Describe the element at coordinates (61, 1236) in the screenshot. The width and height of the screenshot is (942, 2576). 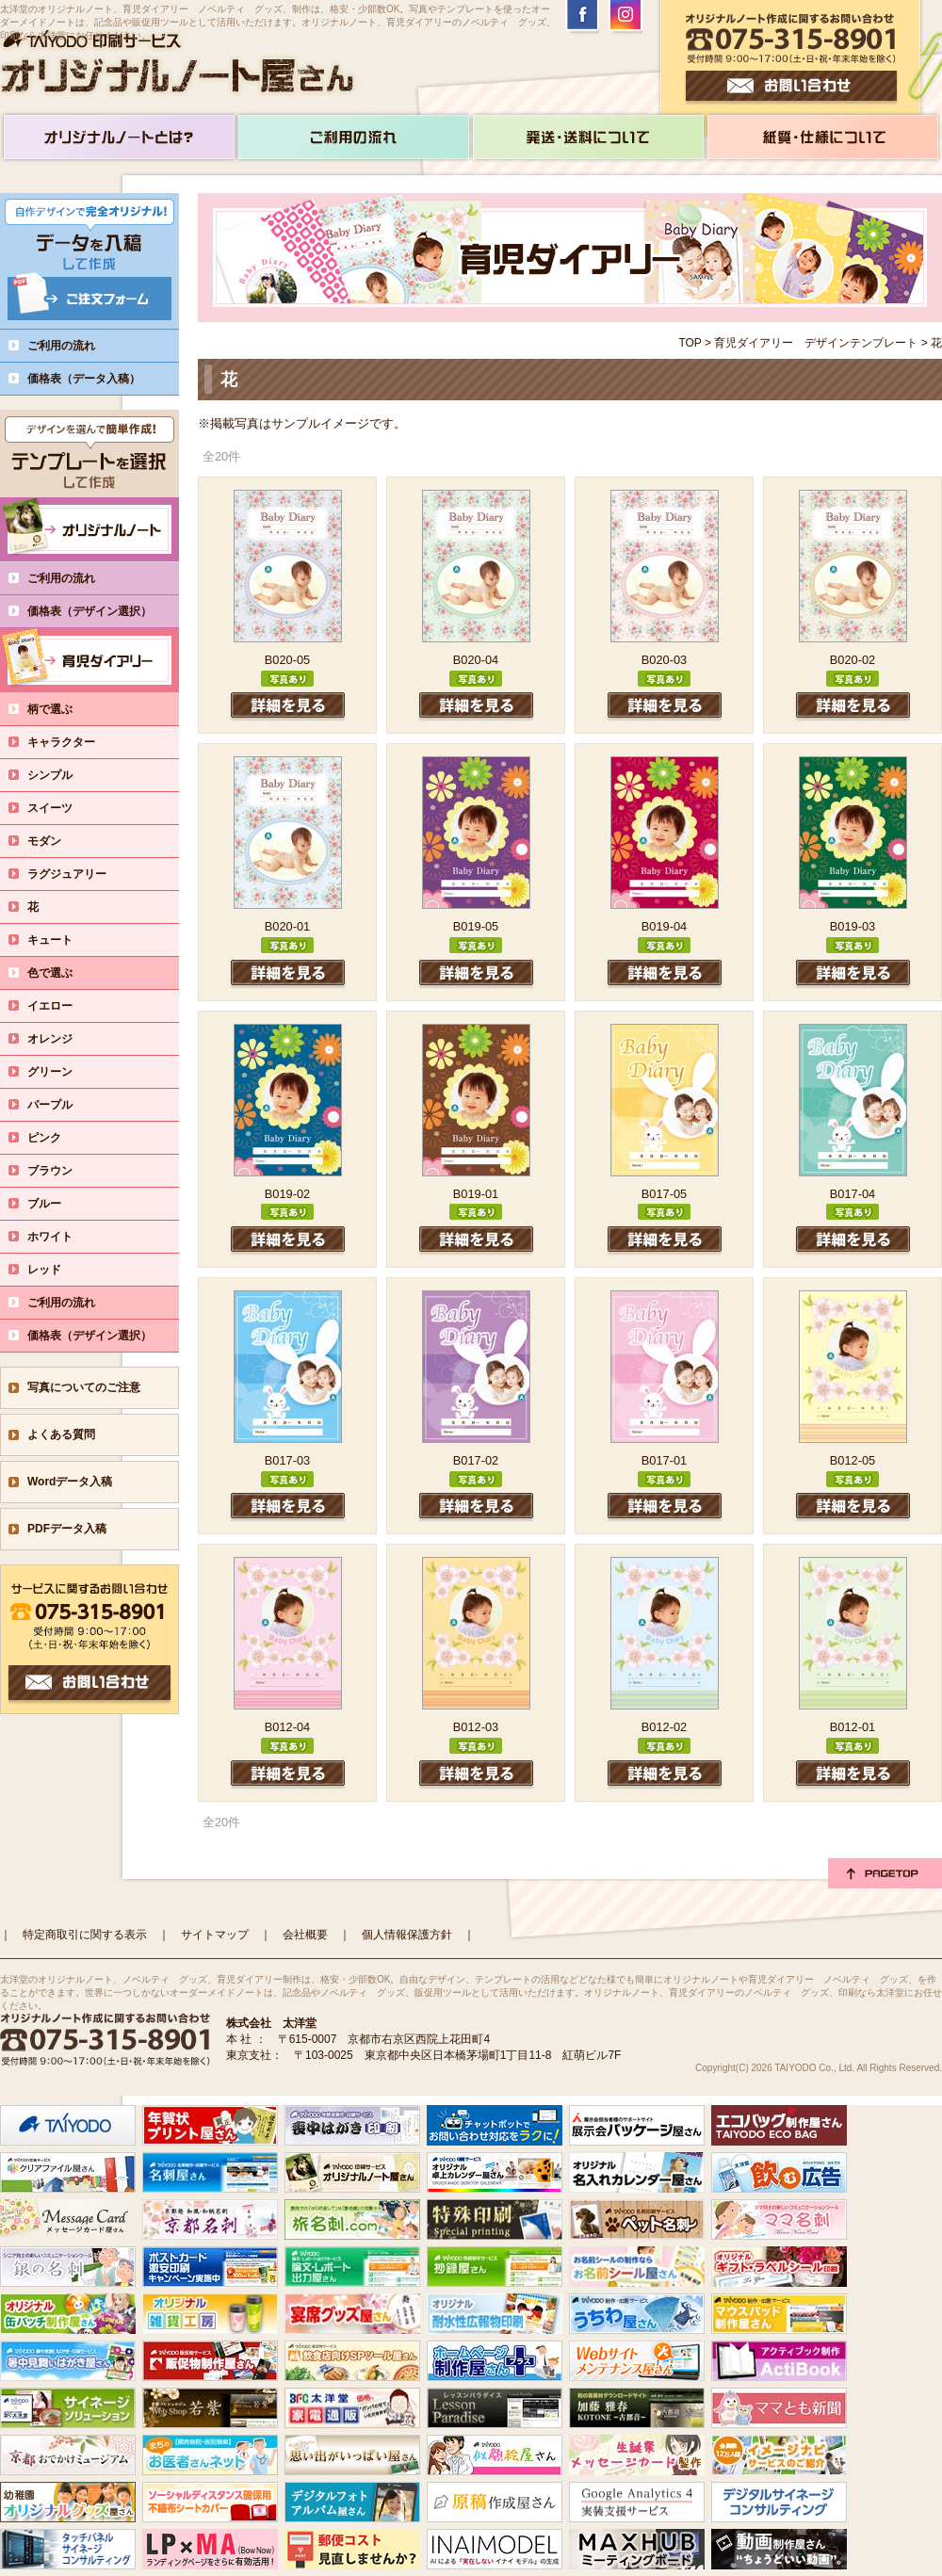
I see `ホワイト` at that location.